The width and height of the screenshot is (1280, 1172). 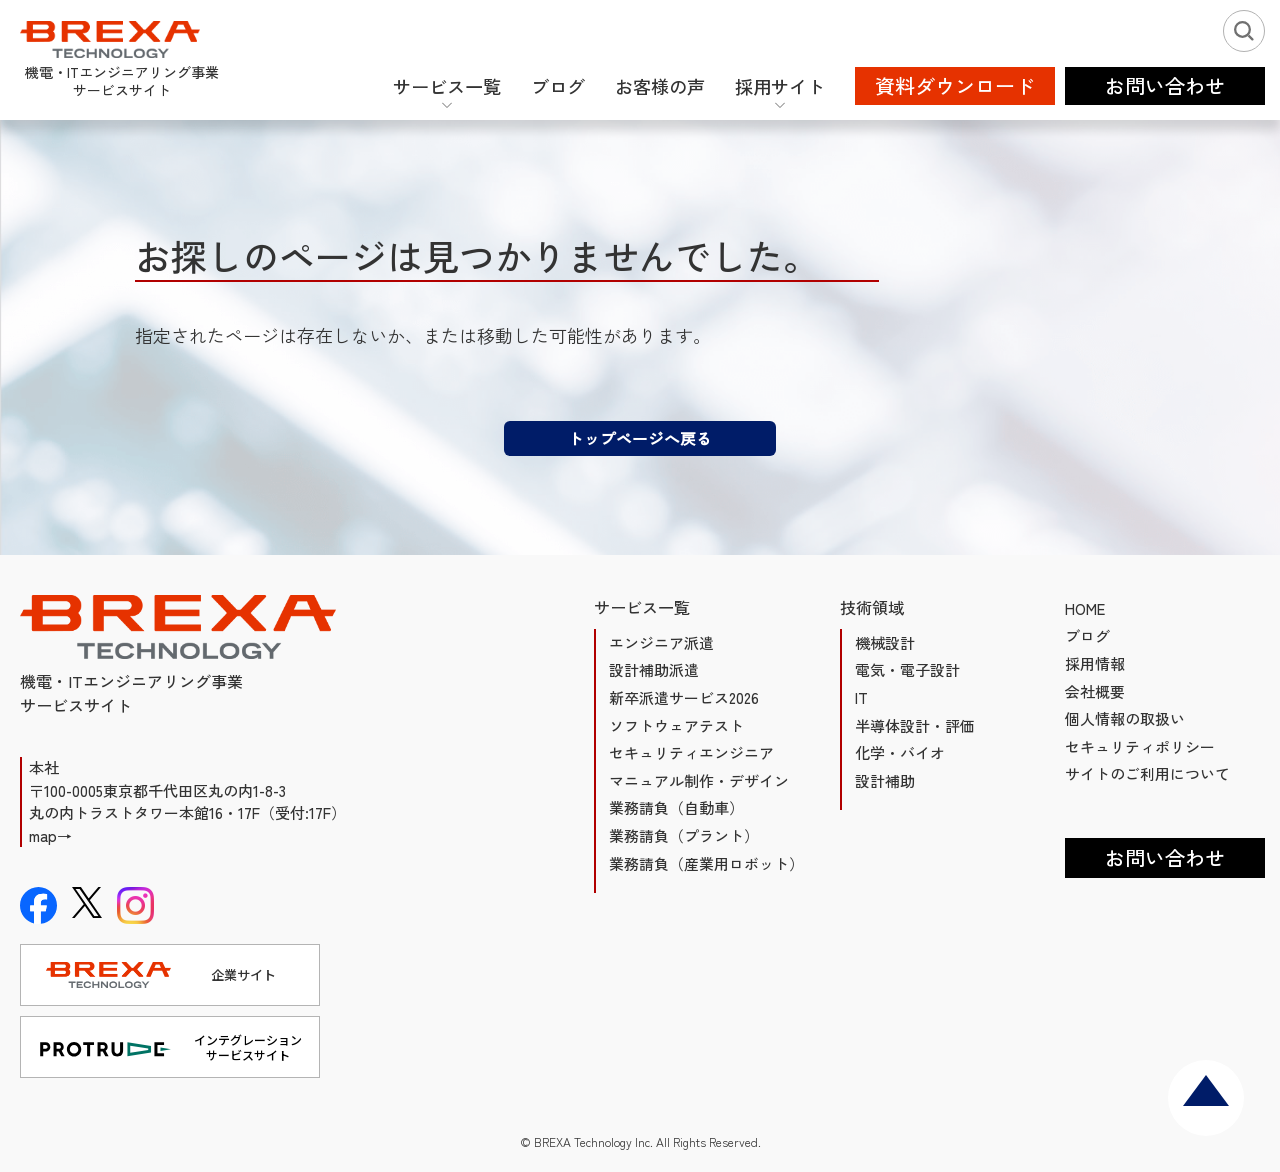 I want to click on セキュリティポリシー, so click(x=1140, y=746).